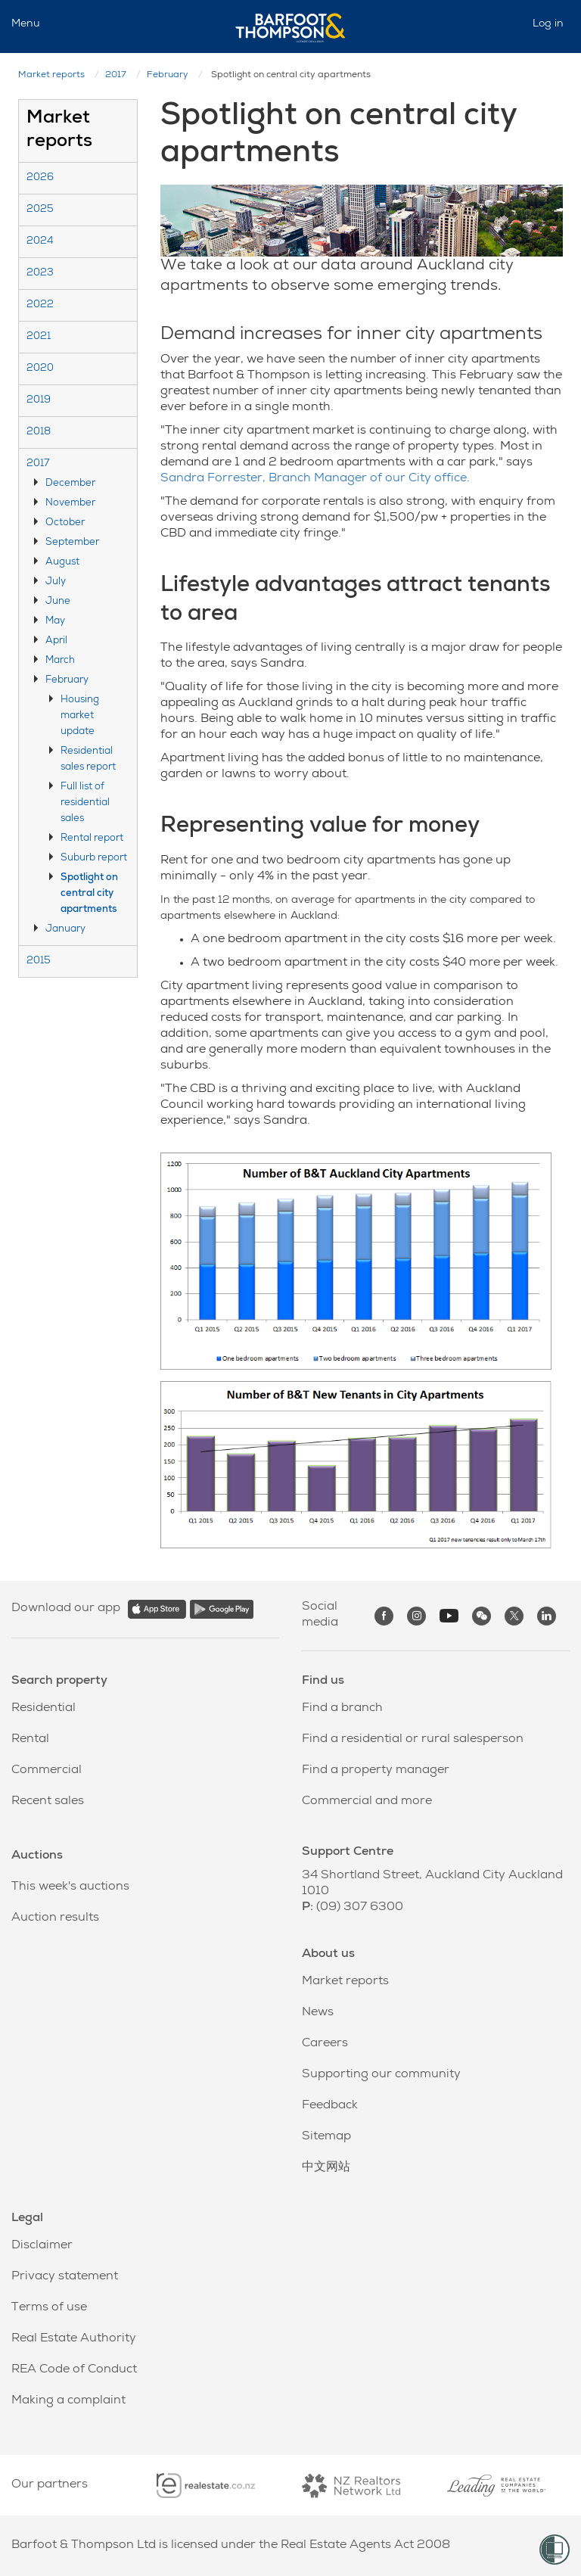  Describe the element at coordinates (56, 641) in the screenshot. I see `April` at that location.